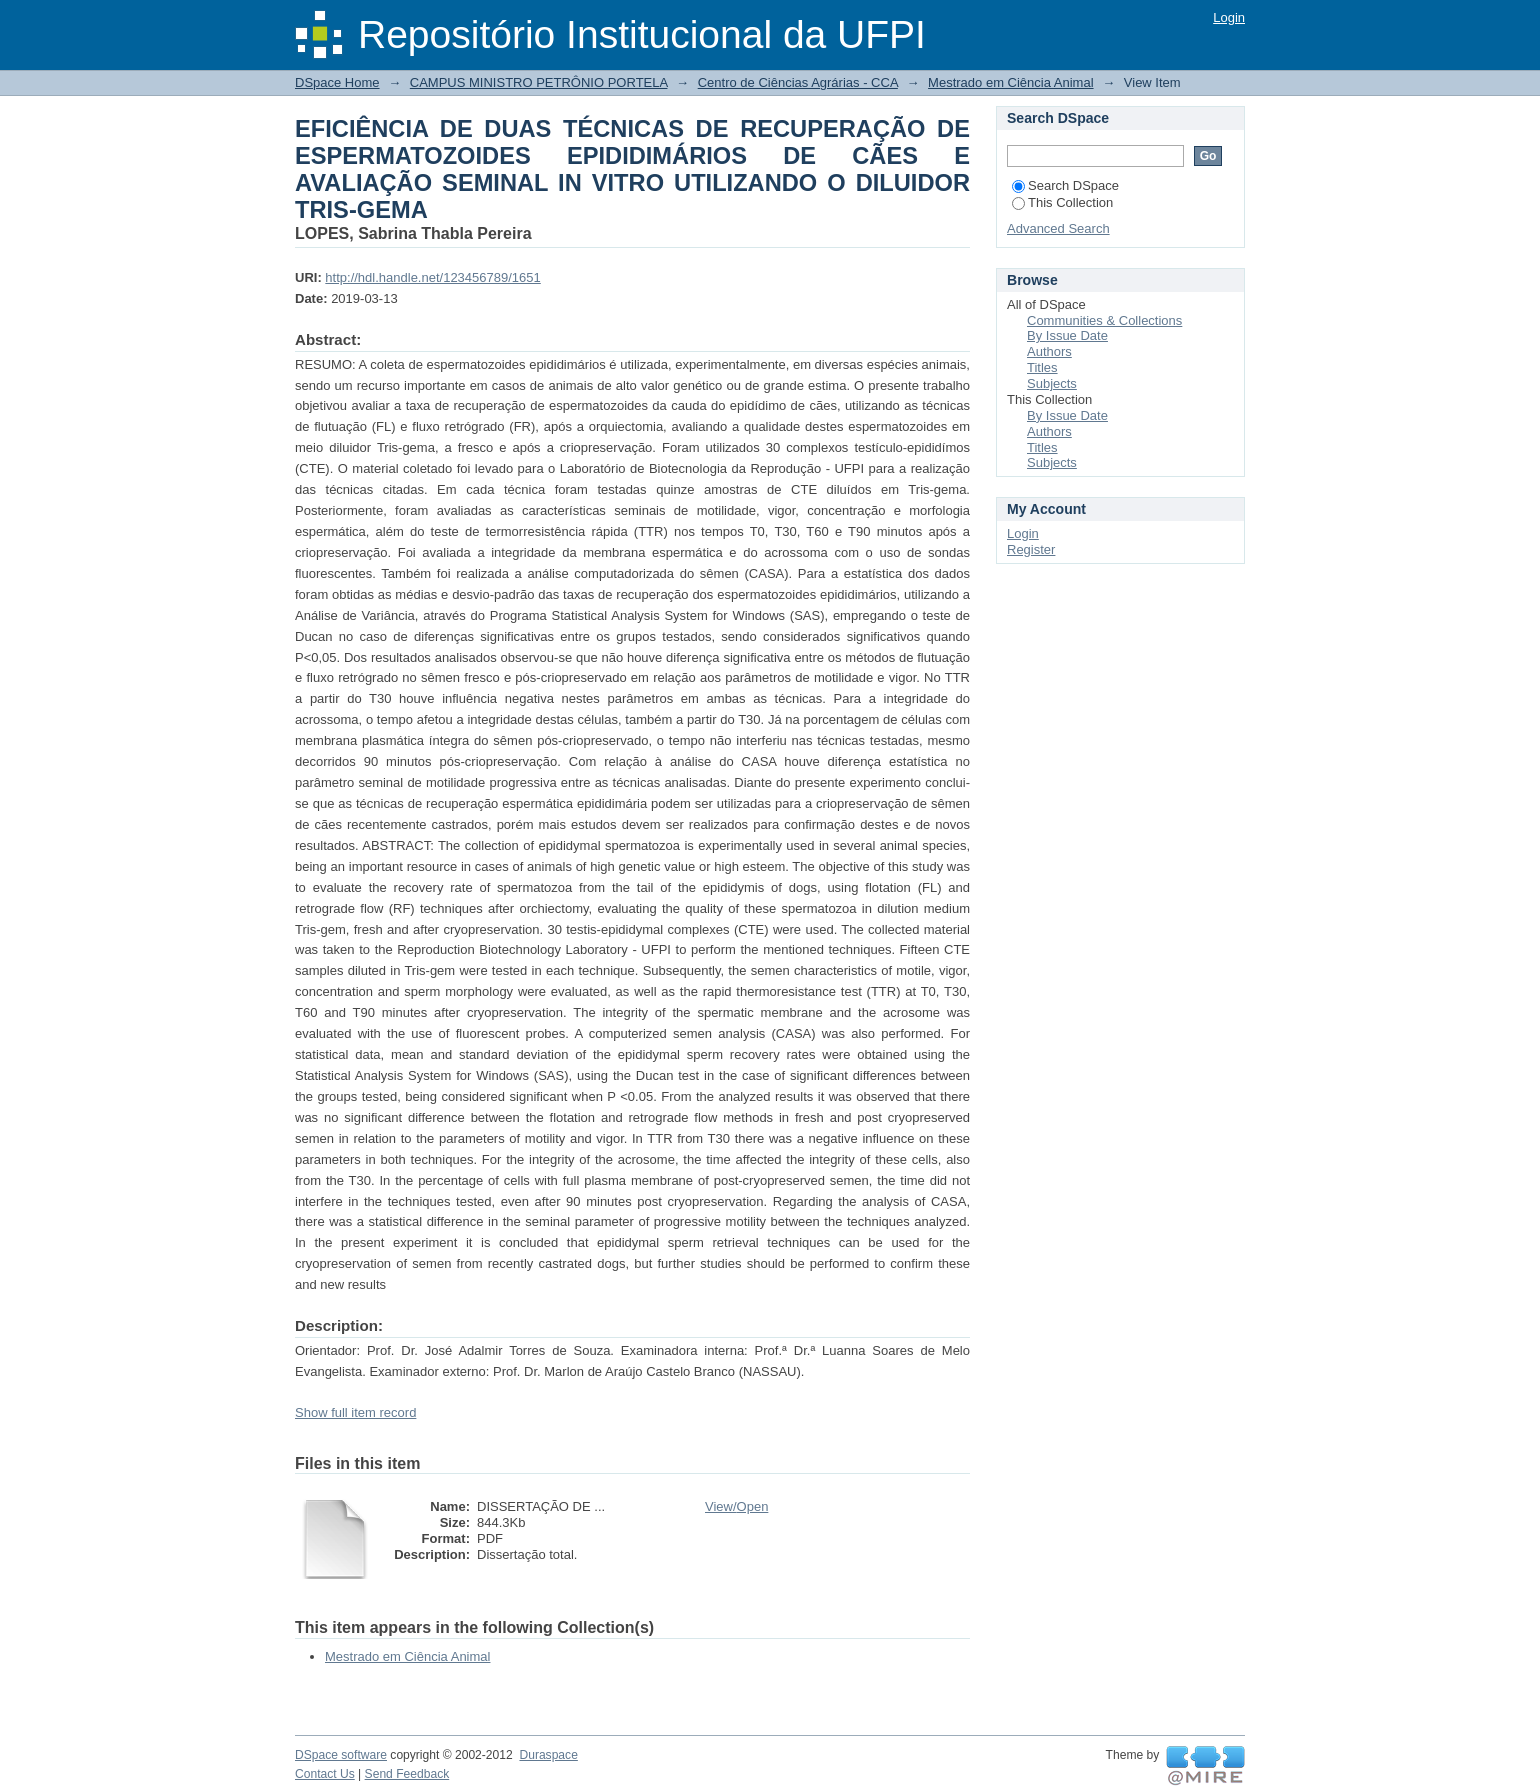 Image resolution: width=1540 pixels, height=1786 pixels. I want to click on Contact Us, so click(325, 1774).